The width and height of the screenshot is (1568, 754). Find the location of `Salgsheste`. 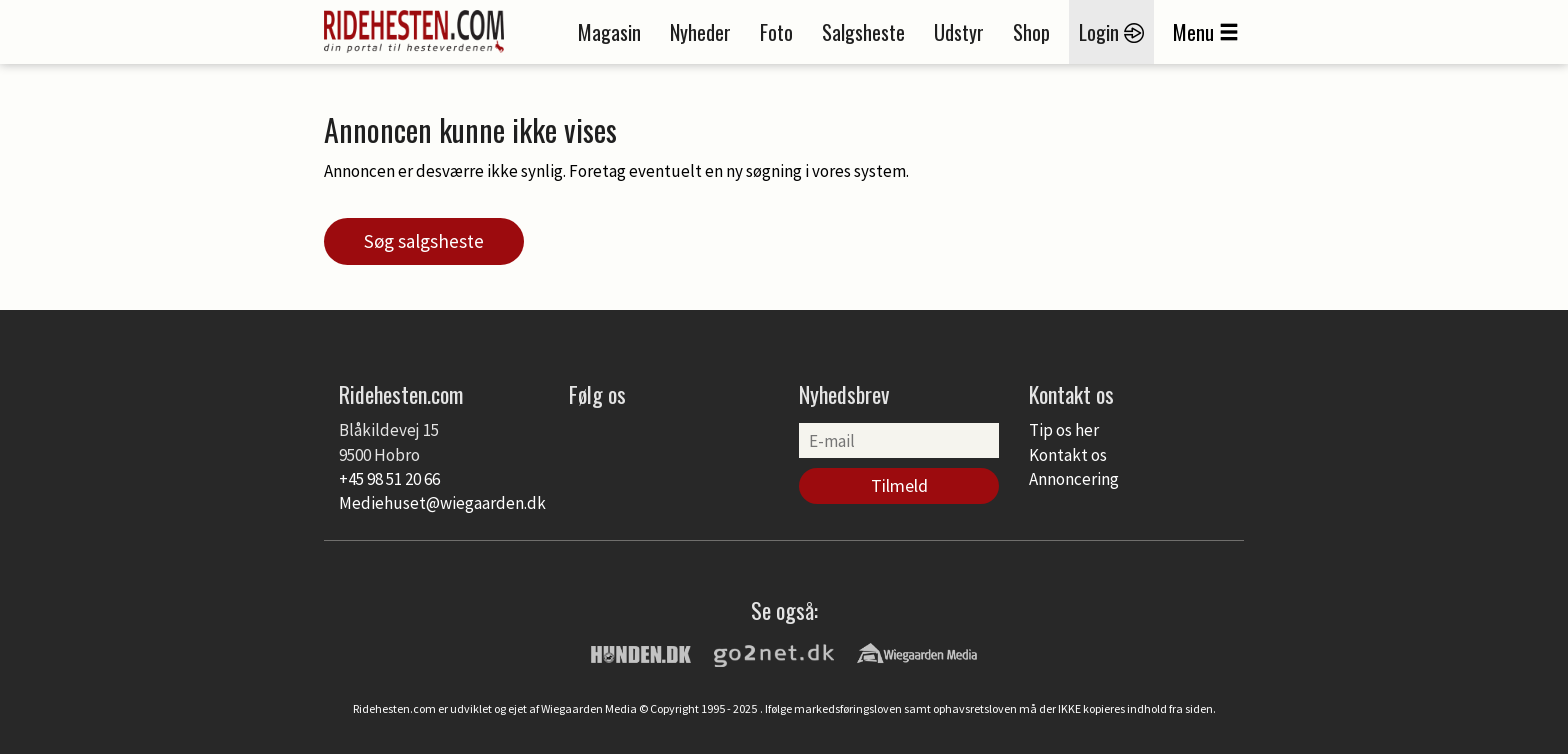

Salgsheste is located at coordinates (863, 32).